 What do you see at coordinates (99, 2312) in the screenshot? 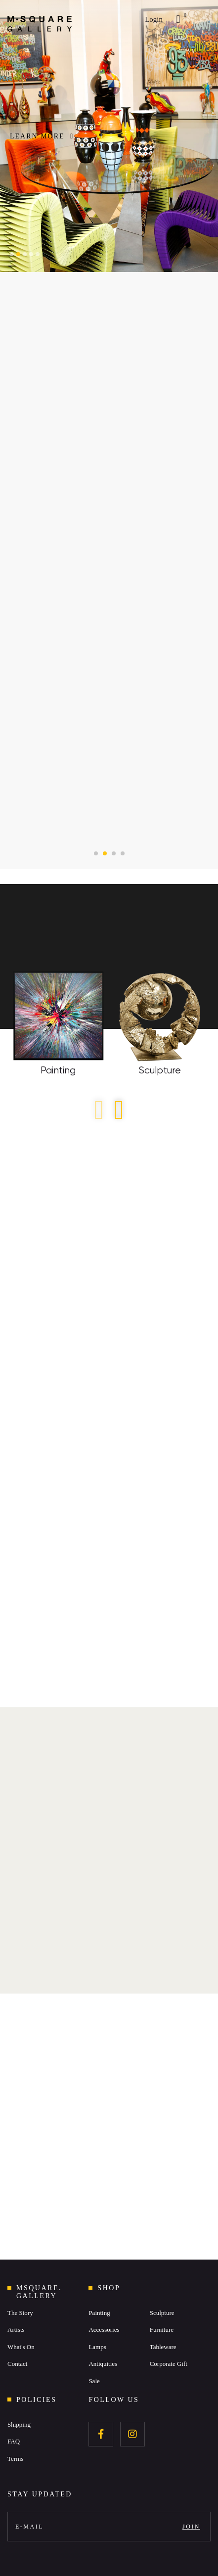
I see `Painting` at bounding box center [99, 2312].